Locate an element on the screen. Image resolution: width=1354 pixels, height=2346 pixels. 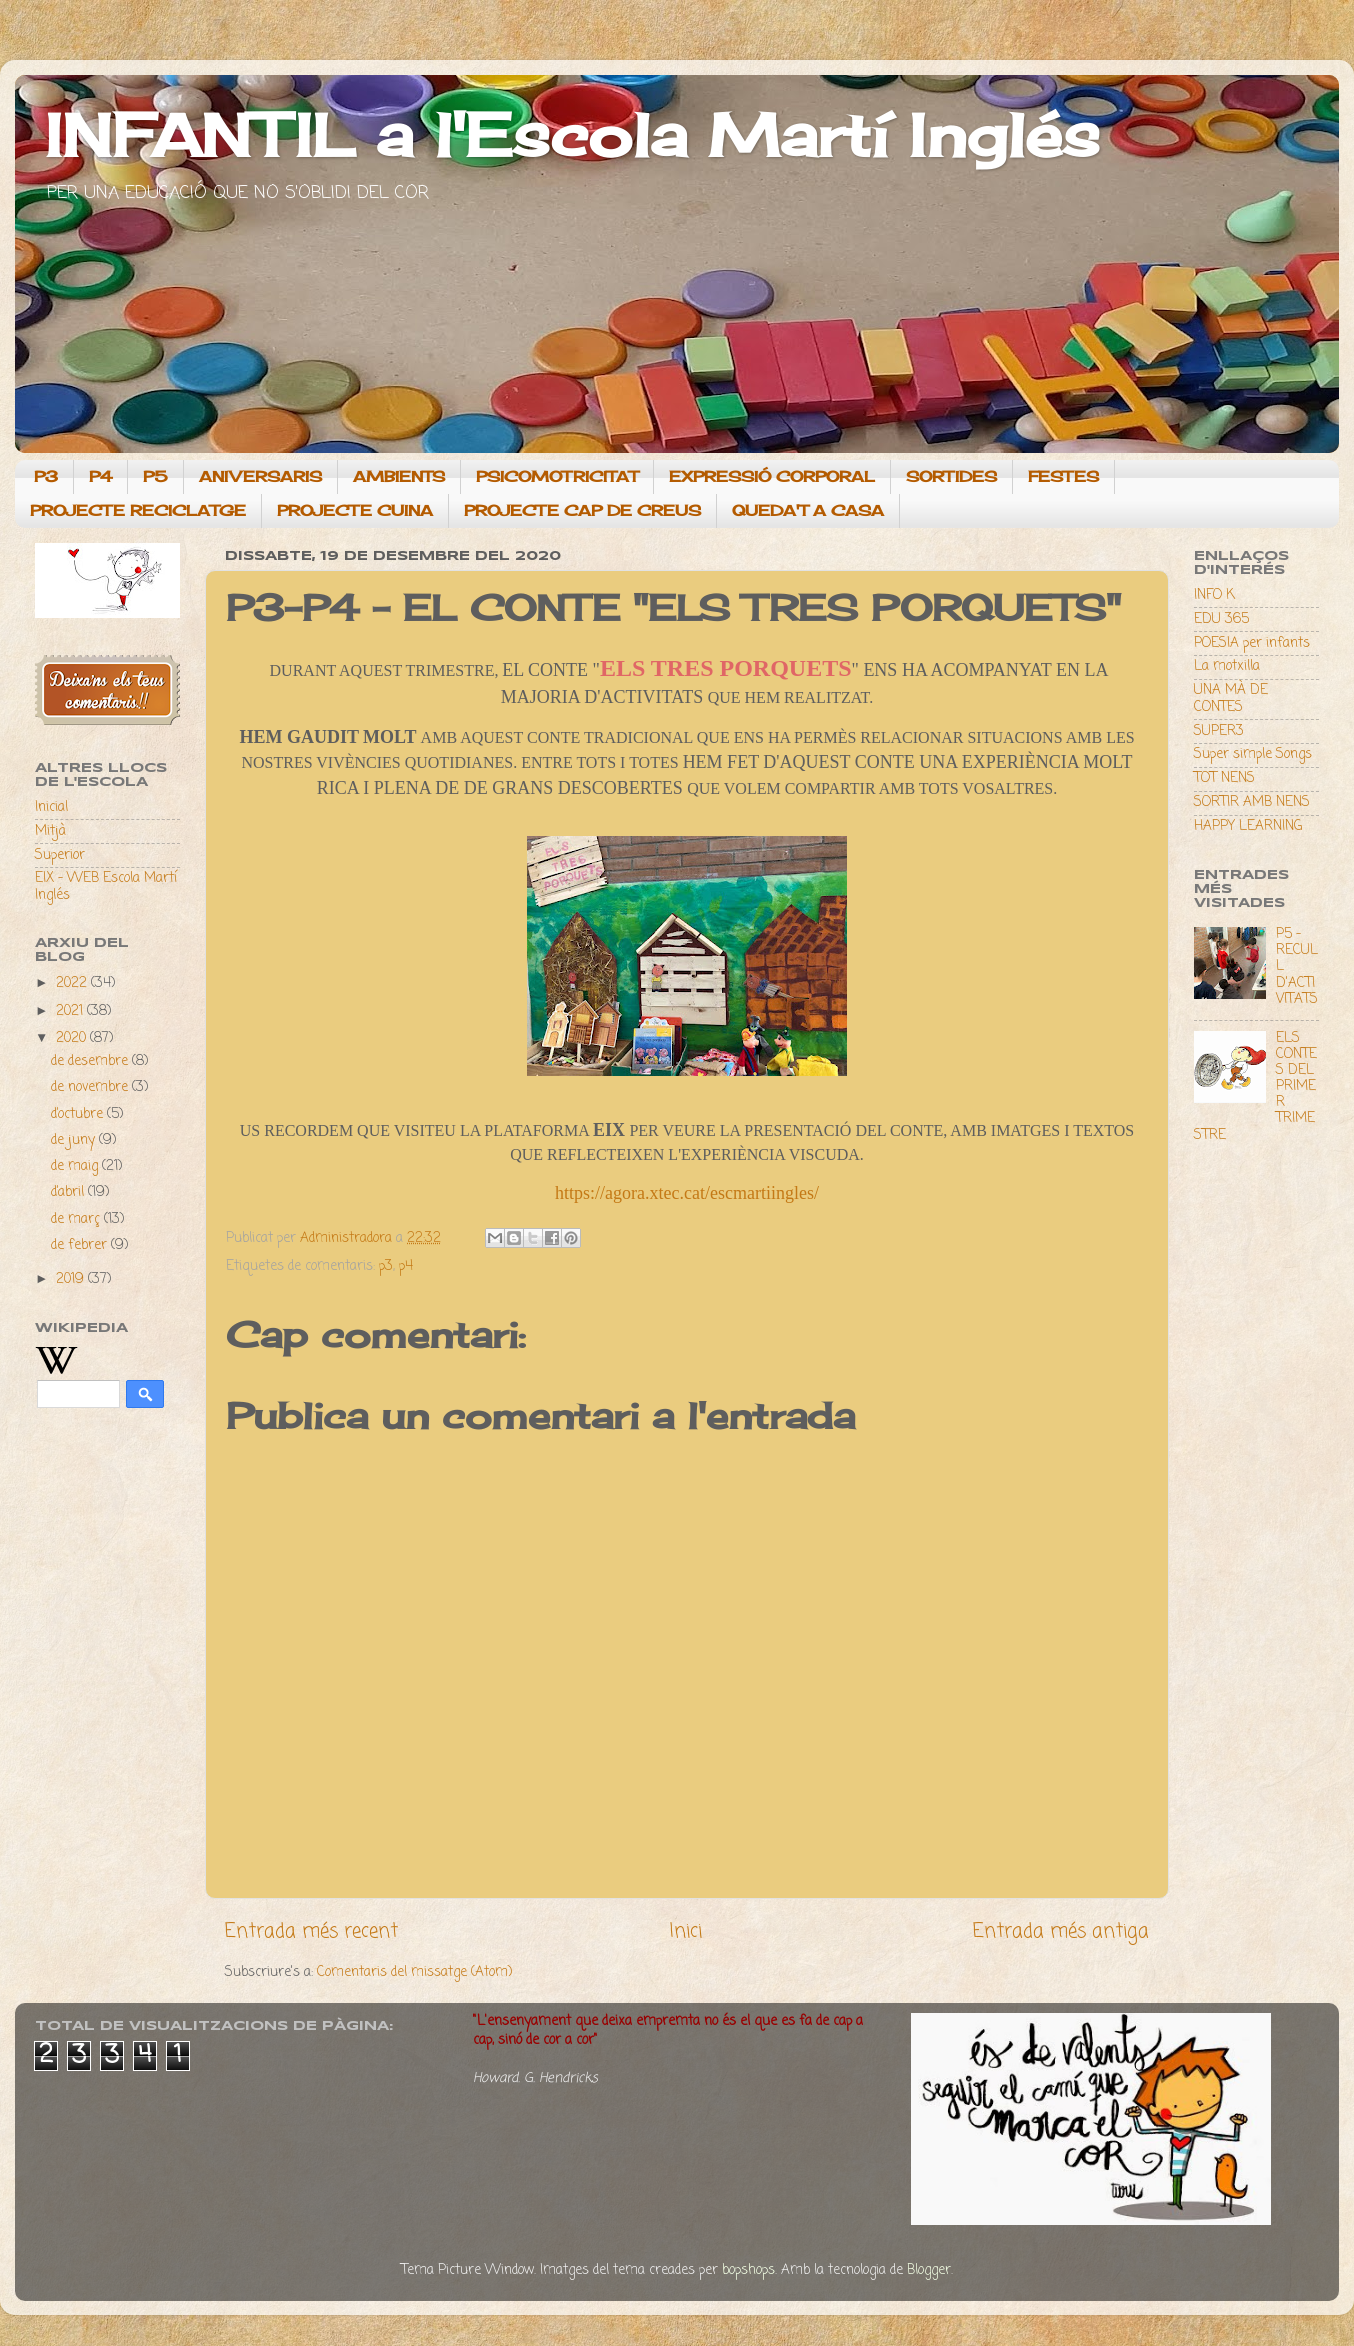
Entrada més recent is located at coordinates (311, 1932).